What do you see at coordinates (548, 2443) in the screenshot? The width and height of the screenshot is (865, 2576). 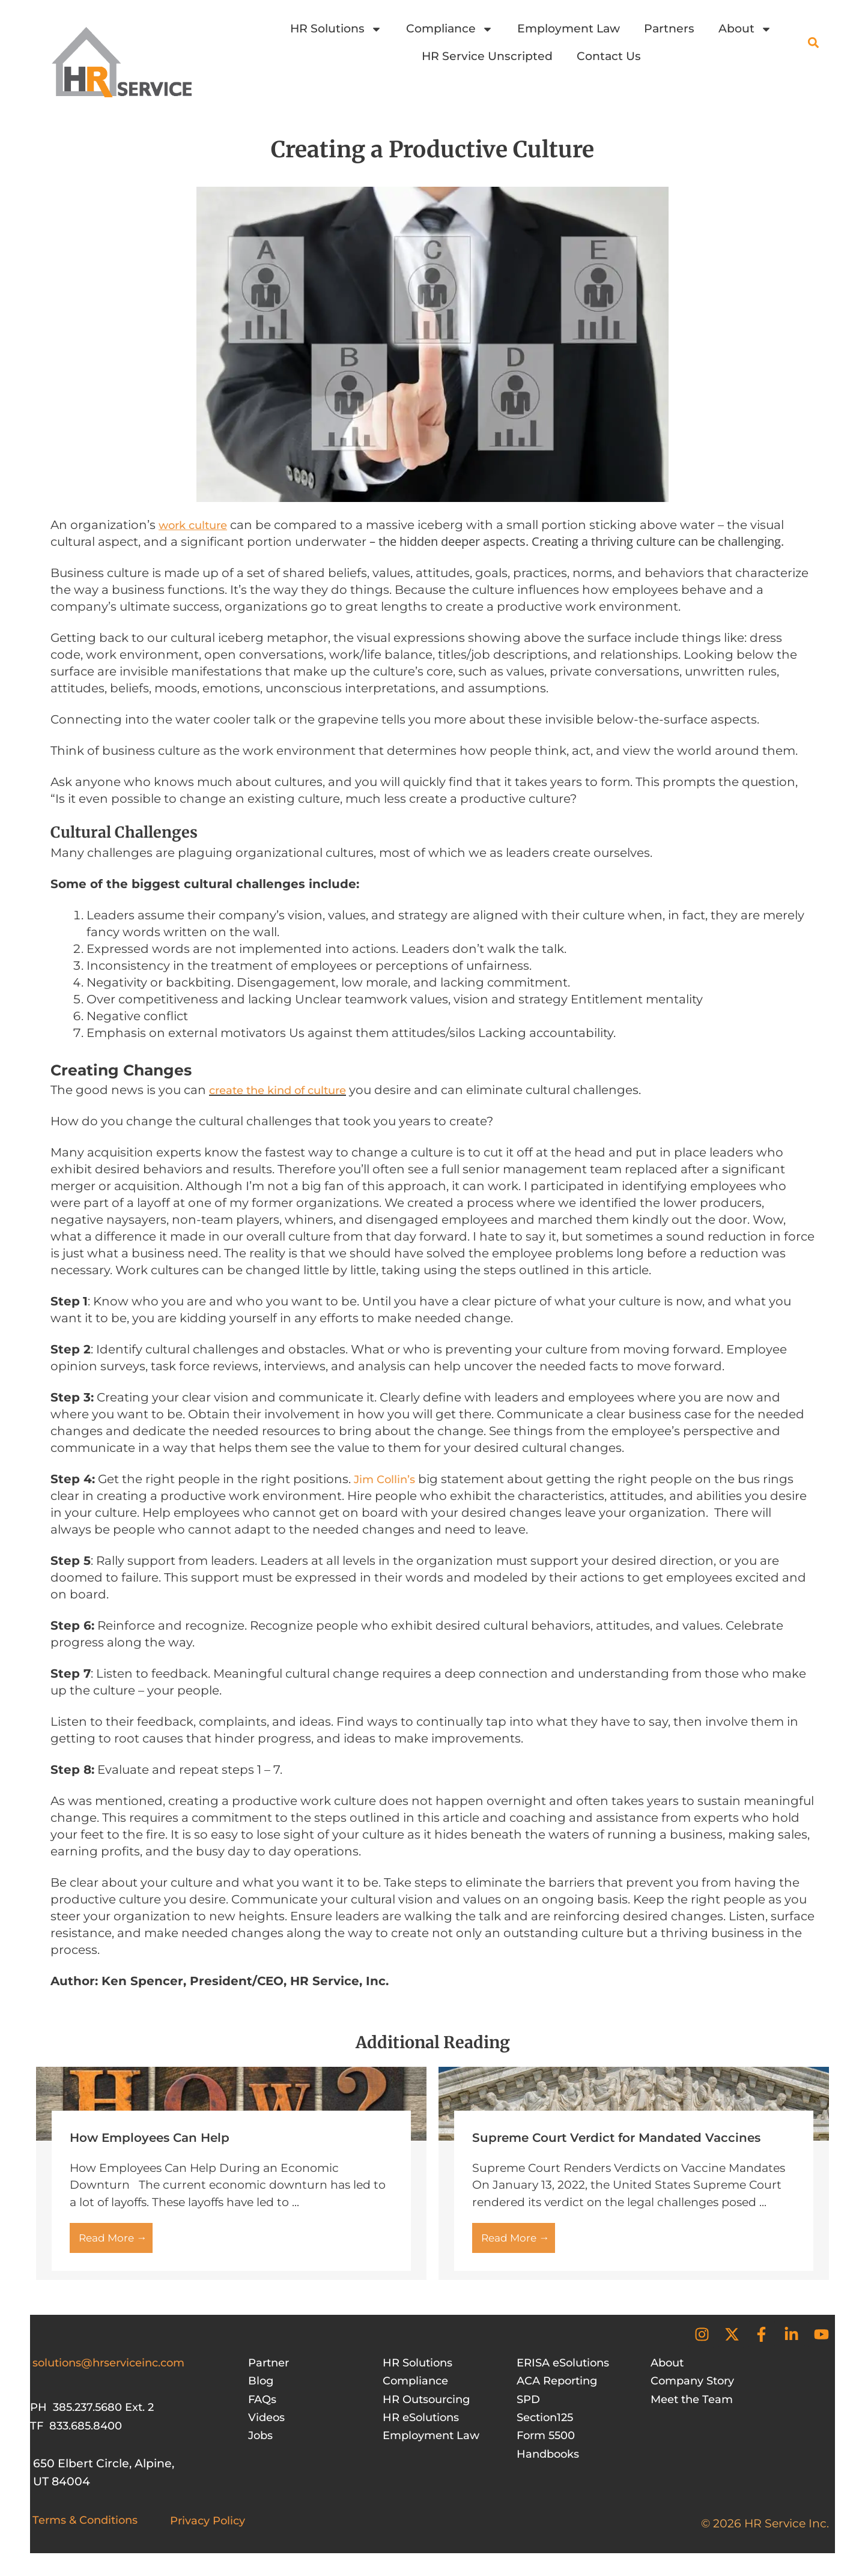 I see `Form 5500` at bounding box center [548, 2443].